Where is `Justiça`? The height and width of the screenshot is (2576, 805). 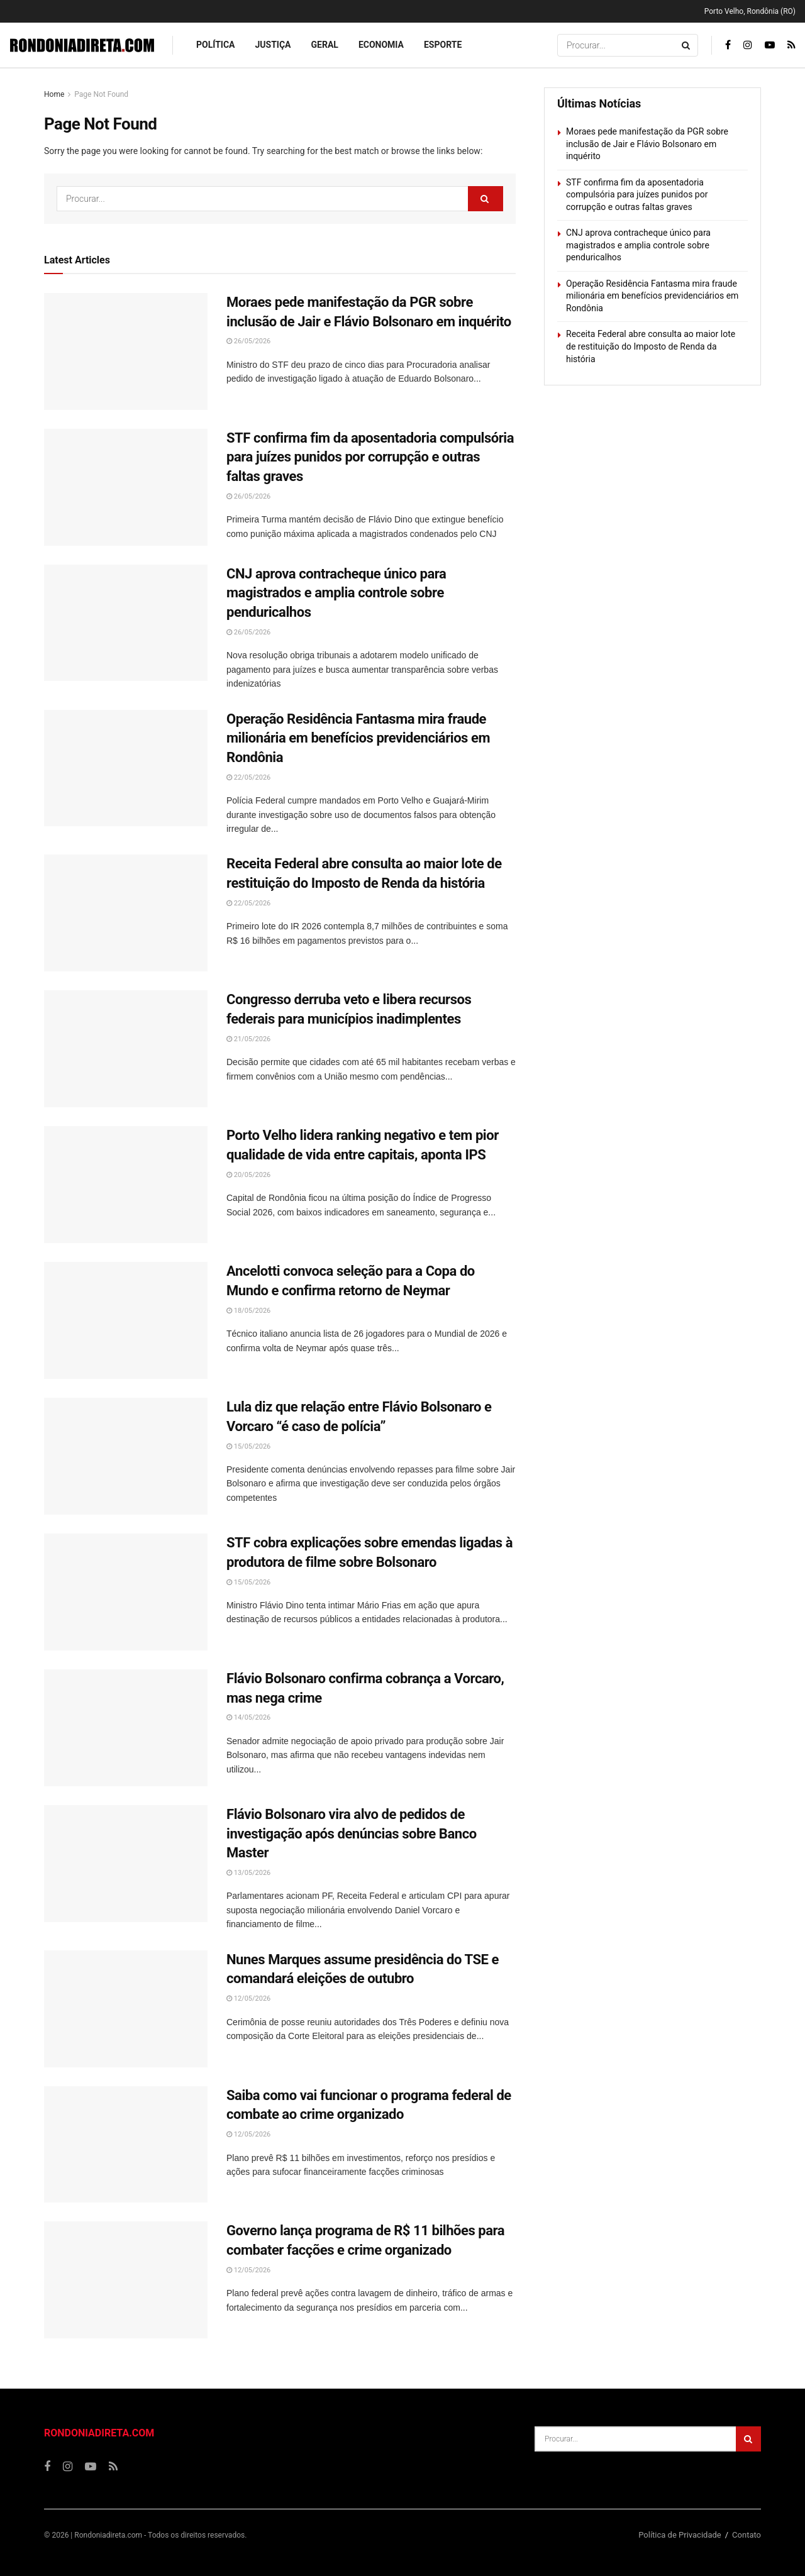 Justiça is located at coordinates (273, 45).